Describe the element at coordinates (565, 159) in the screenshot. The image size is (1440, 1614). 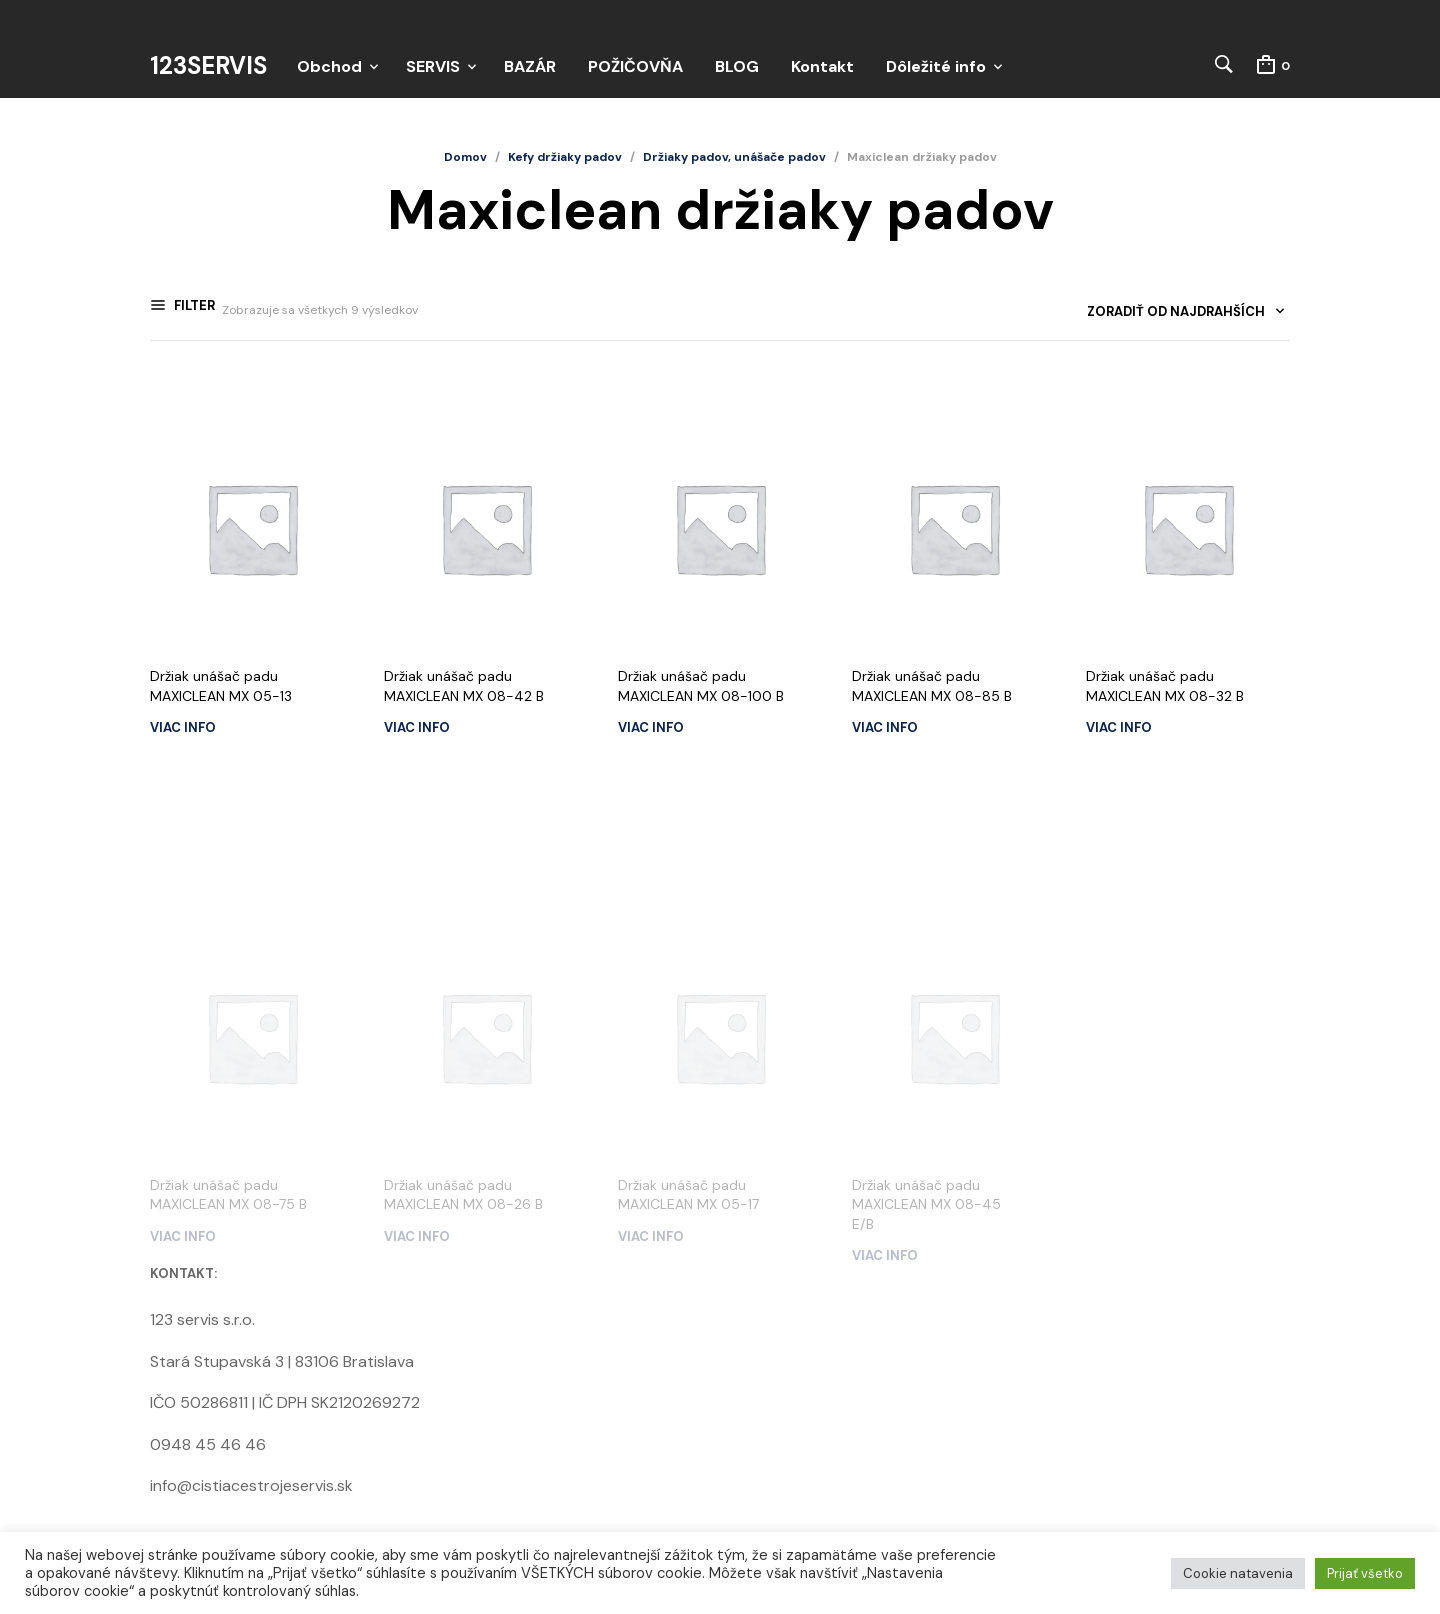
I see `Kefy držiaky padov` at that location.